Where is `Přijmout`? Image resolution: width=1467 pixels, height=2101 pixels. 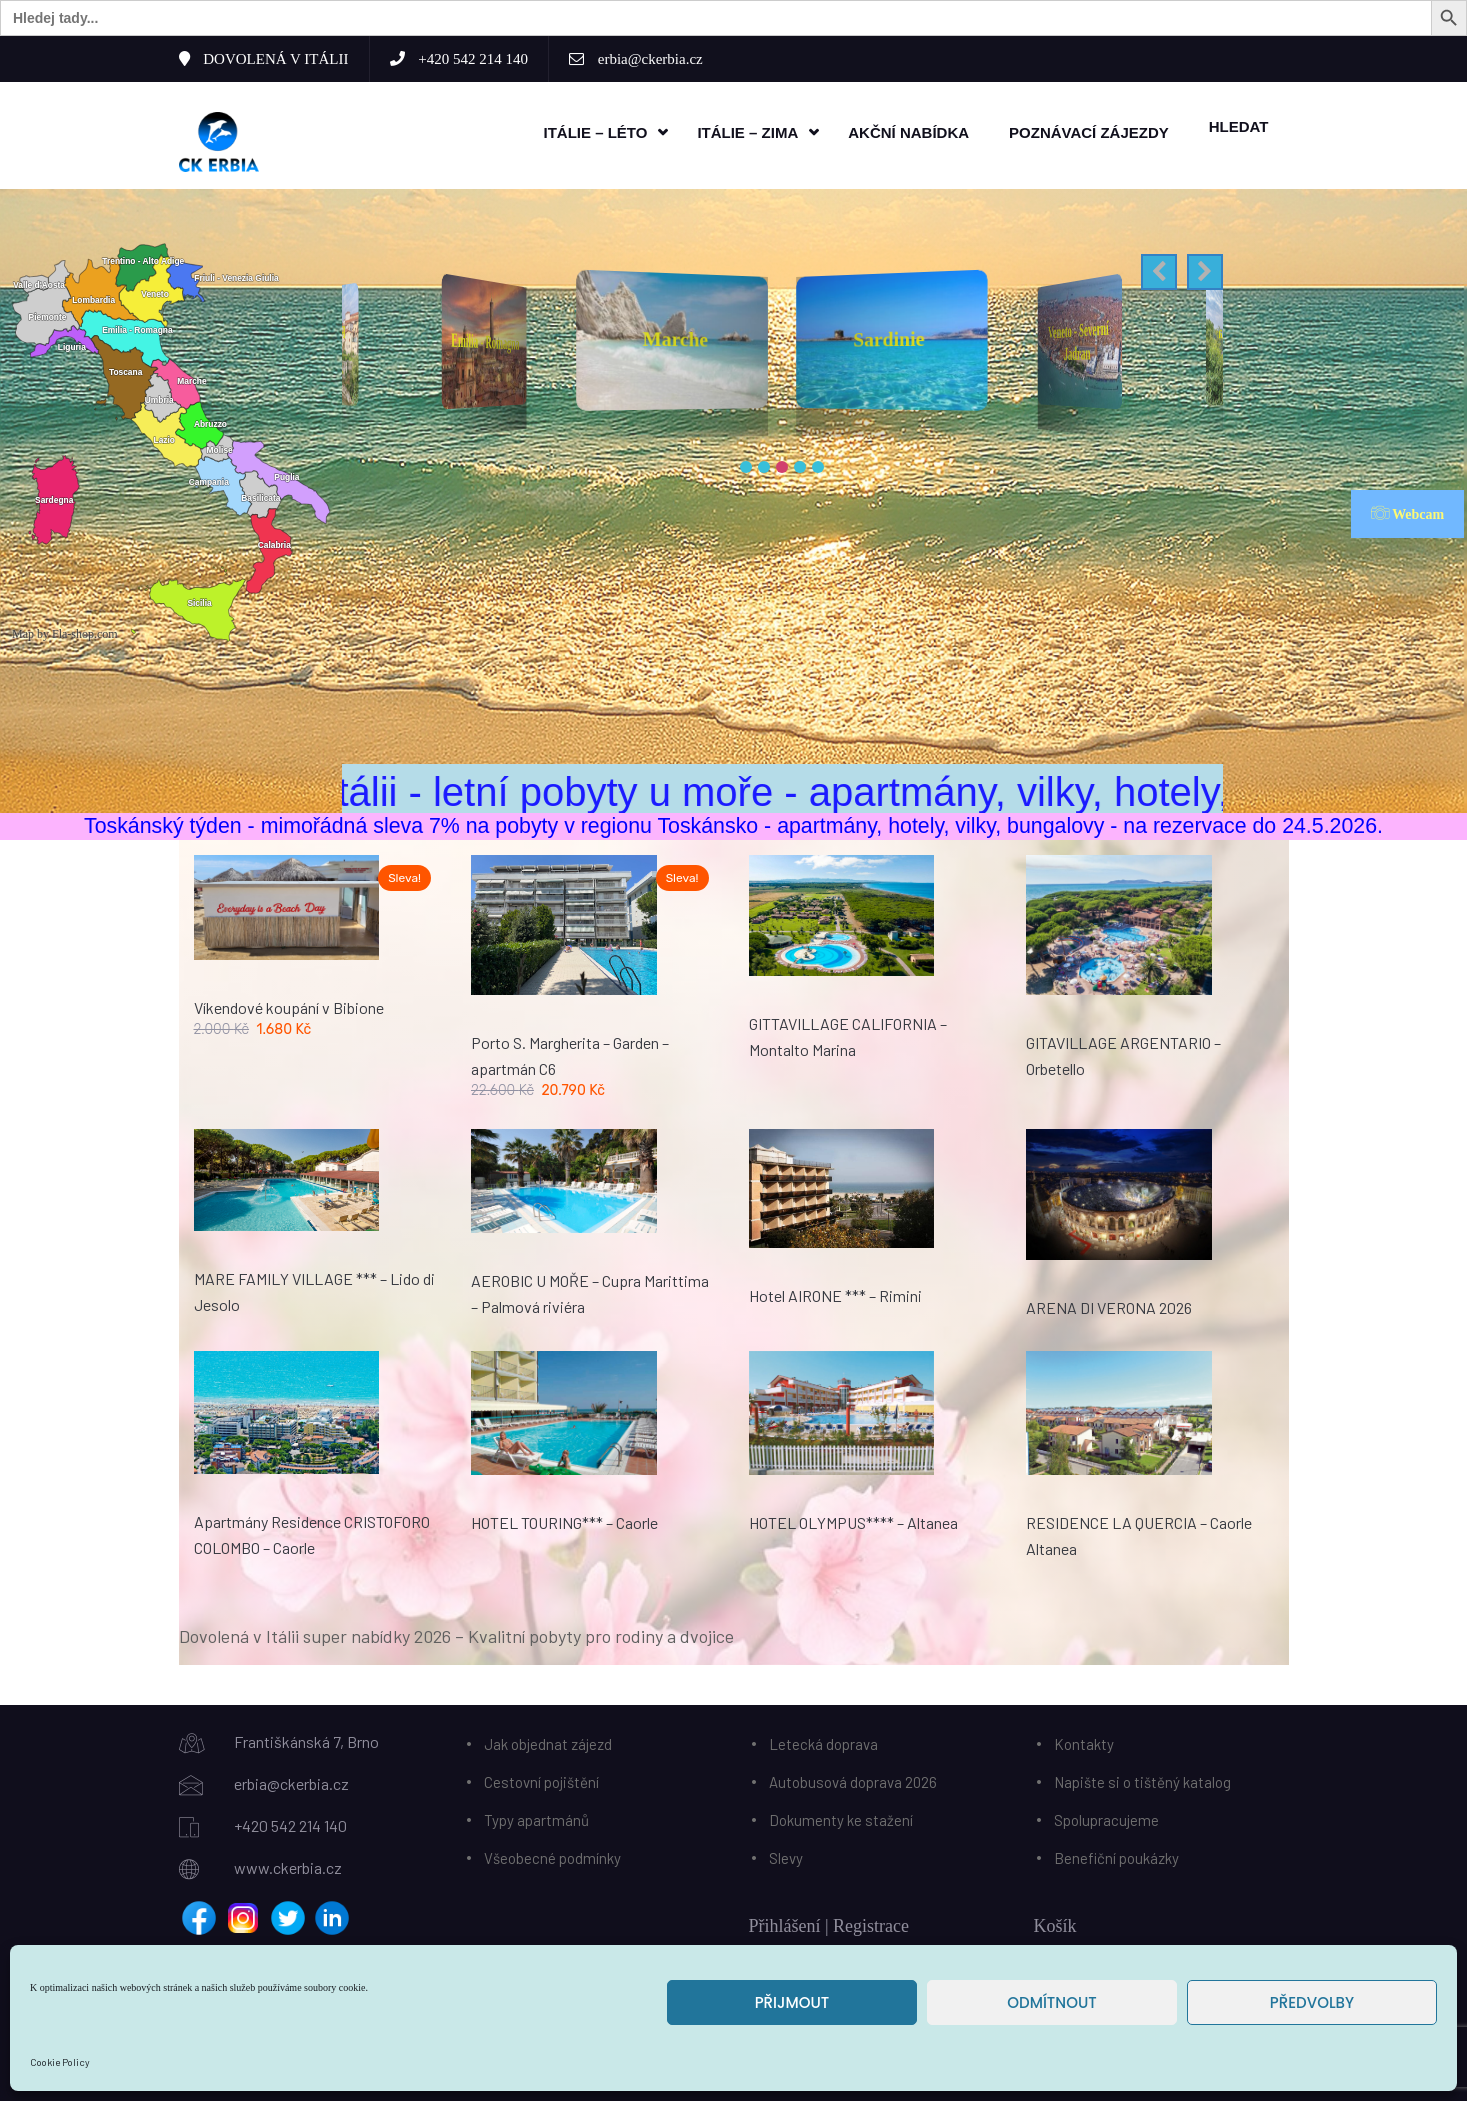 Přijmout is located at coordinates (792, 2002).